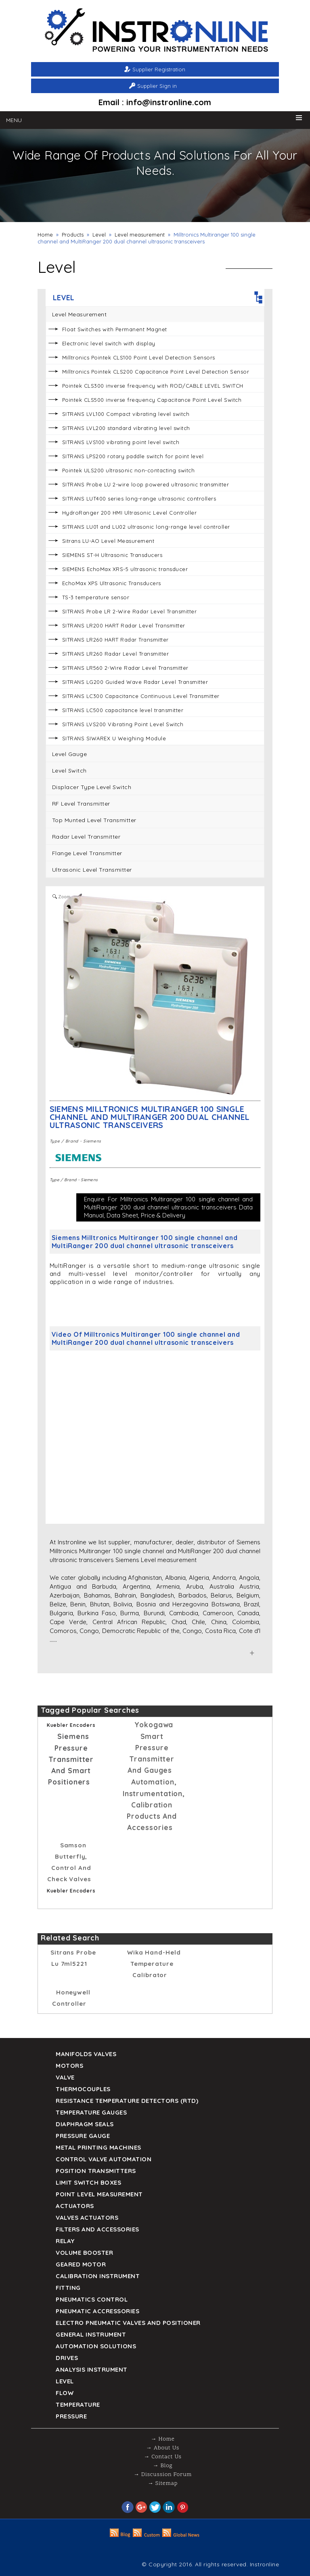 This screenshot has height=2576, width=310. What do you see at coordinates (126, 428) in the screenshot?
I see `SITRANS LVL200 standard vibrating level switch` at bounding box center [126, 428].